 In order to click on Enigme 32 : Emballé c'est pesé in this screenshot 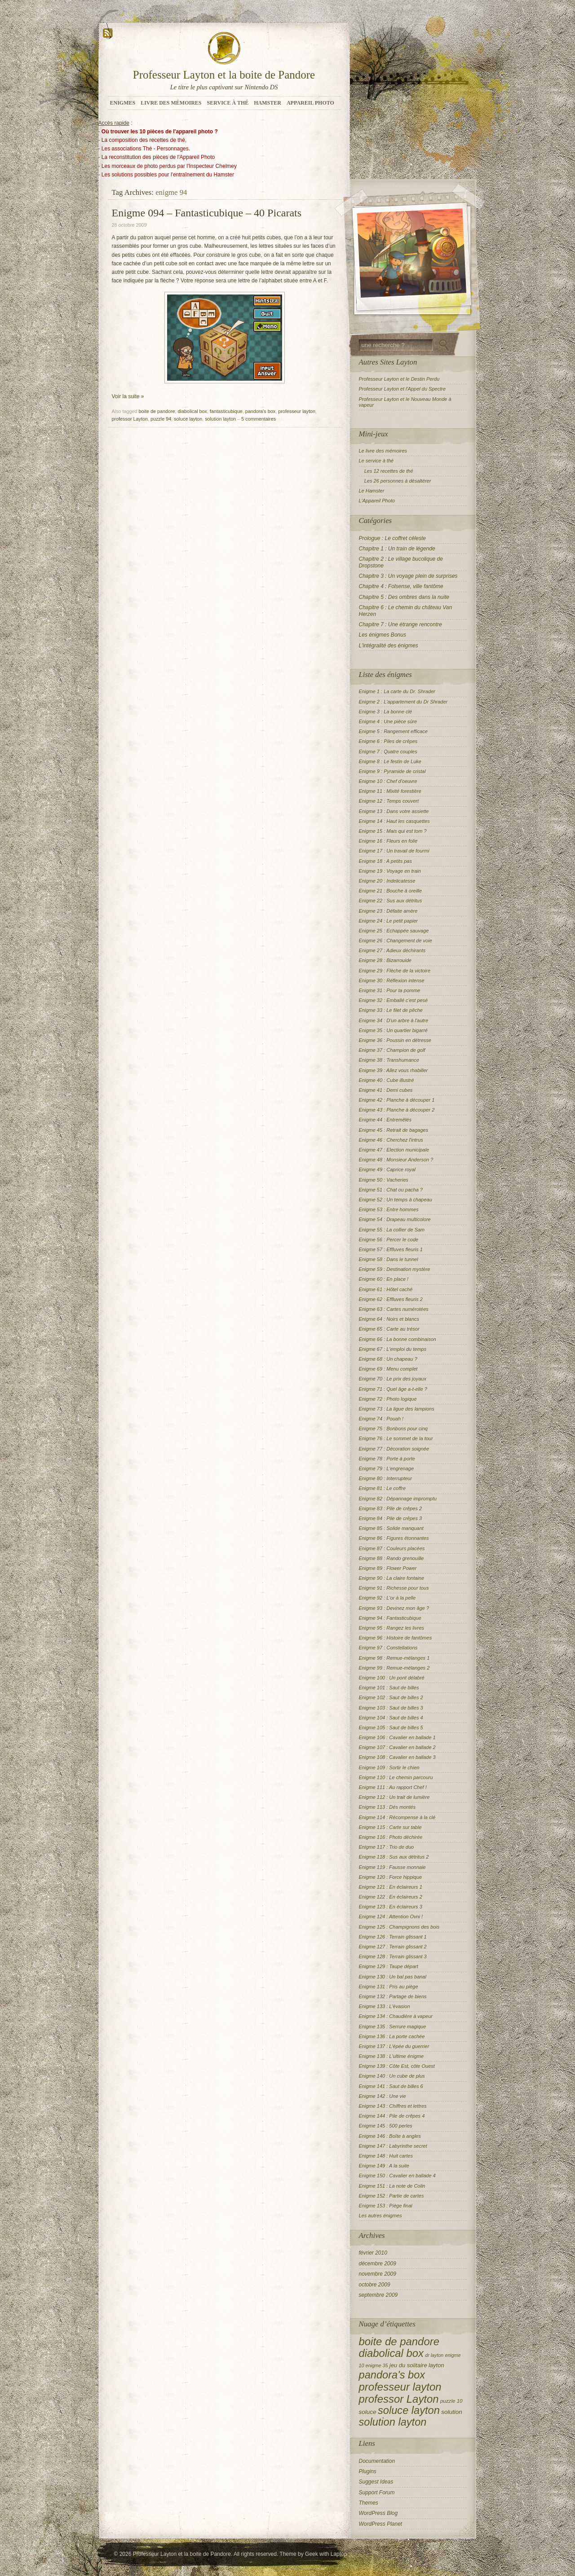, I will do `click(393, 1000)`.